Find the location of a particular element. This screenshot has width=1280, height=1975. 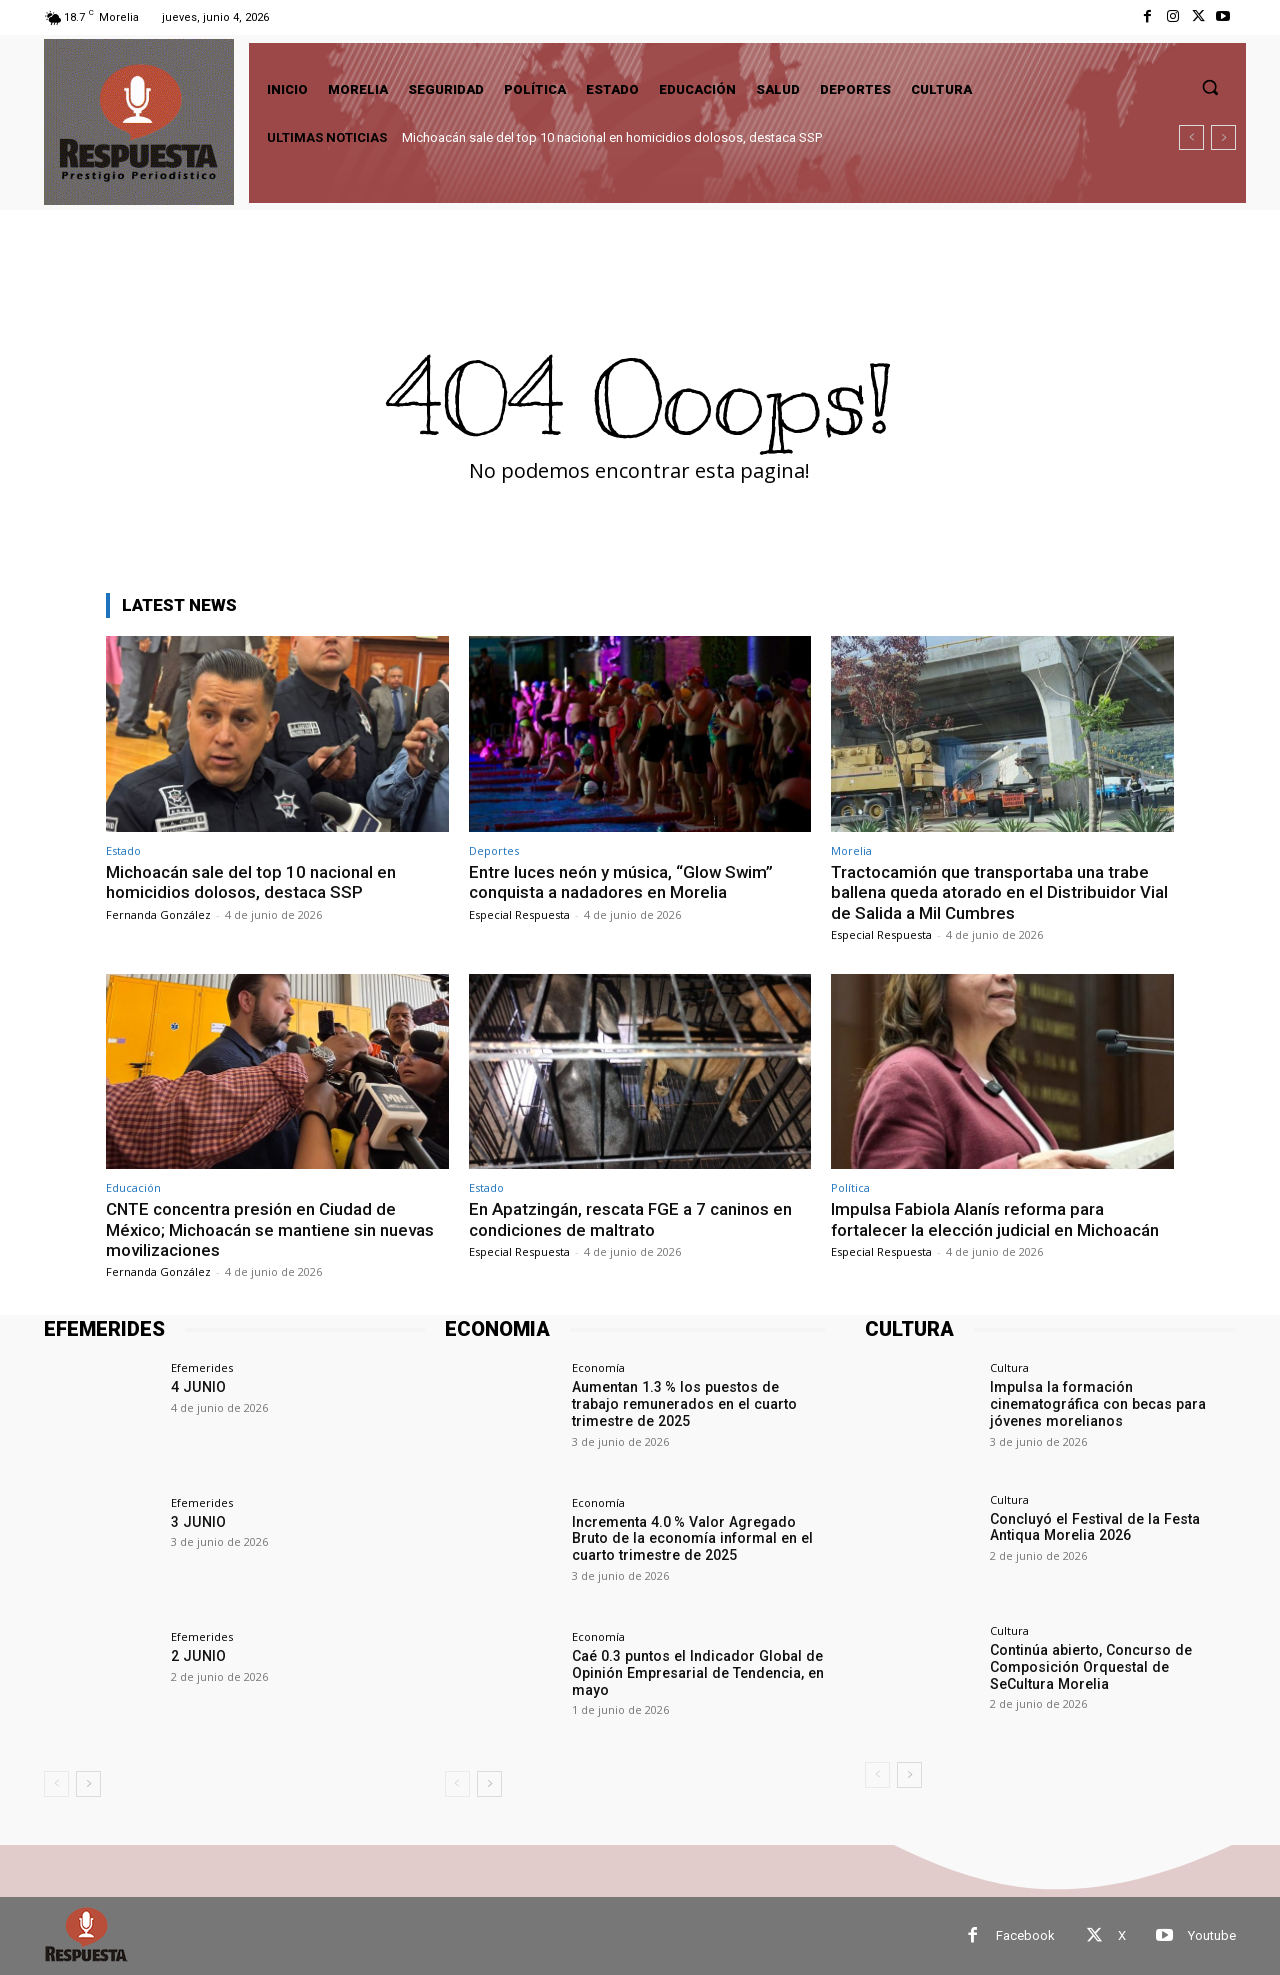

[prev-page] is located at coordinates (56, 1784).